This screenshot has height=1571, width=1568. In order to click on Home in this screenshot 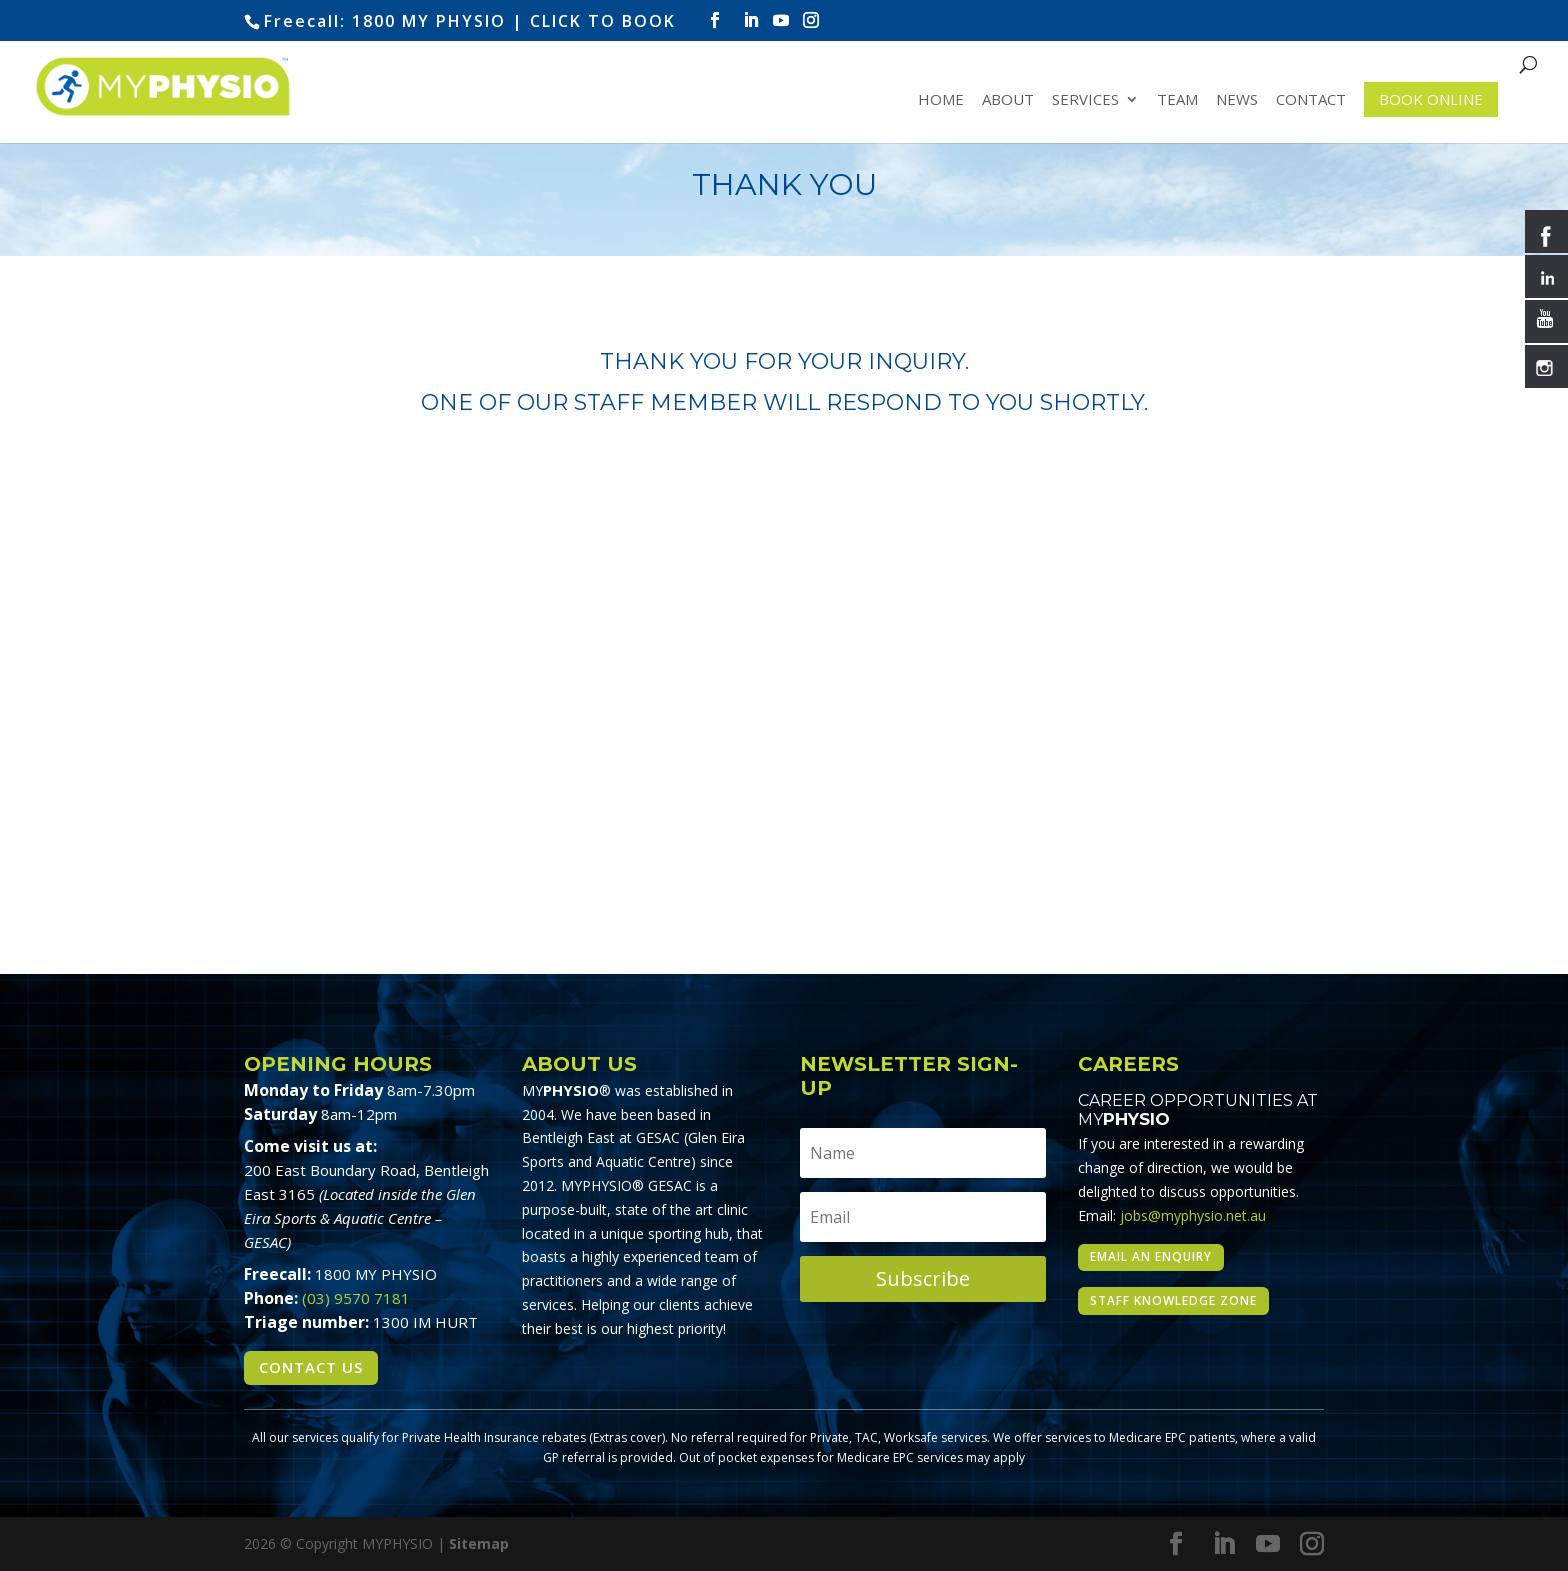, I will do `click(941, 100)`.